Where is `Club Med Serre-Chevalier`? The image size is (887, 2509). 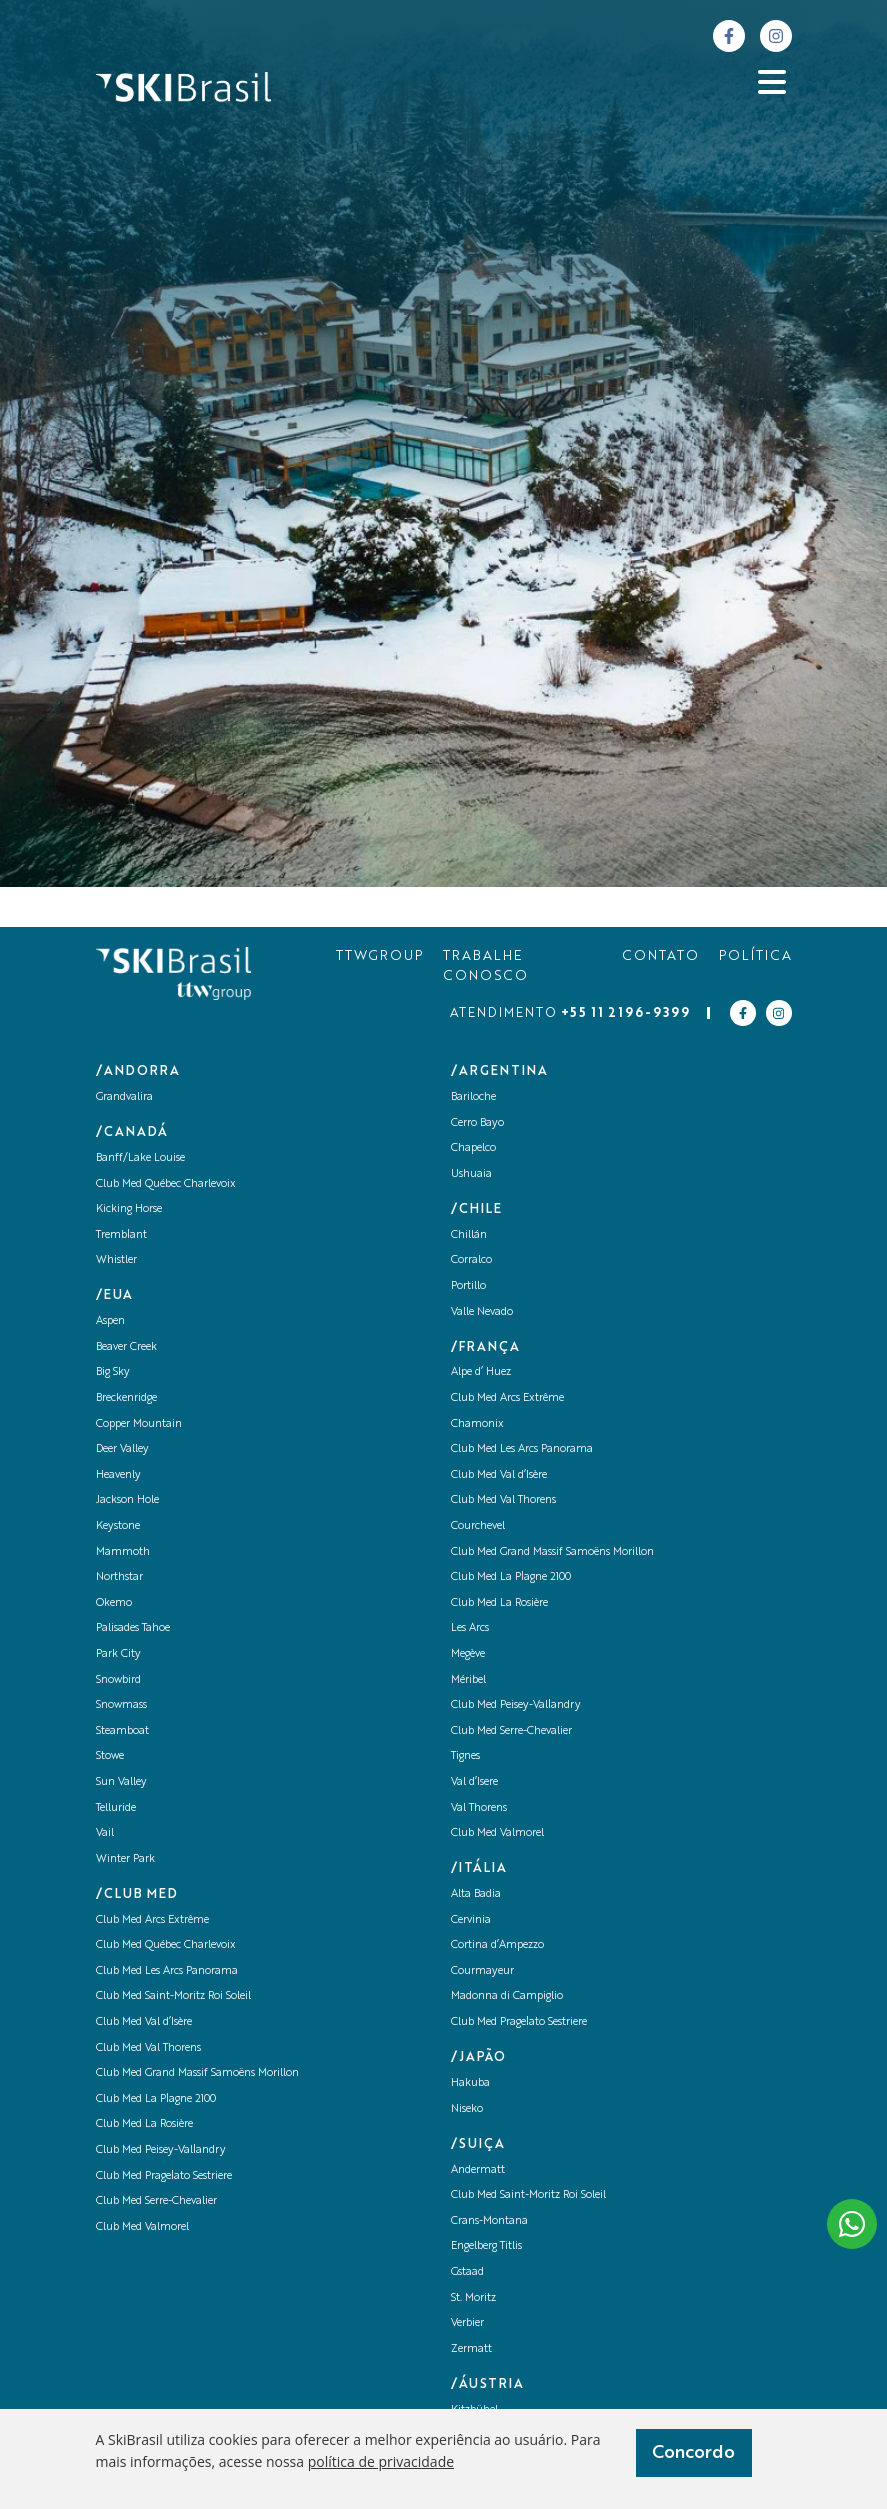 Club Med Serre-Chevalier is located at coordinates (156, 2201).